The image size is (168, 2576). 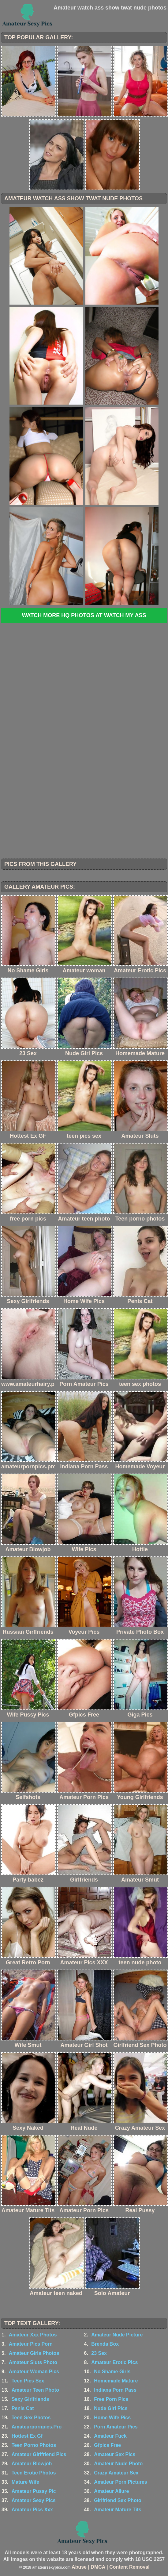 What do you see at coordinates (34, 2500) in the screenshot?
I see `Amateur Sexy Pics` at bounding box center [34, 2500].